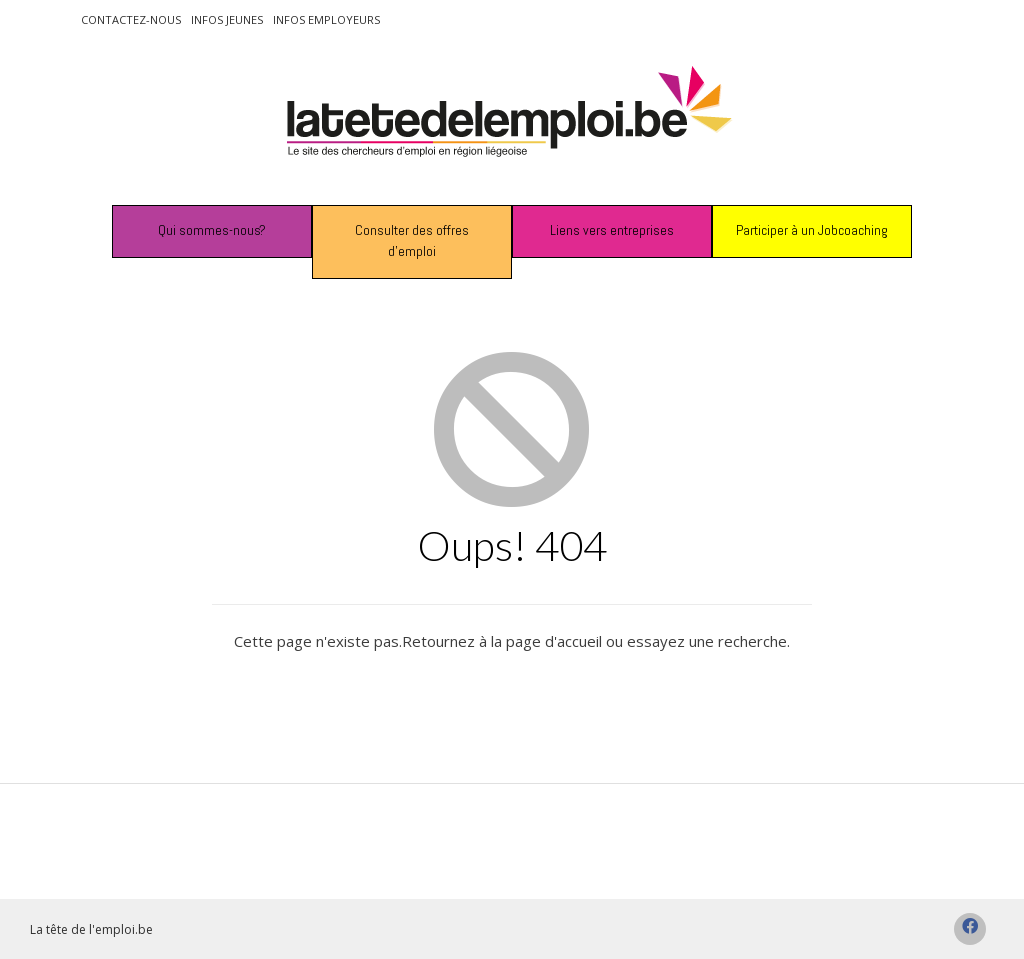  Describe the element at coordinates (131, 19) in the screenshot. I see `Contactez-nous` at that location.